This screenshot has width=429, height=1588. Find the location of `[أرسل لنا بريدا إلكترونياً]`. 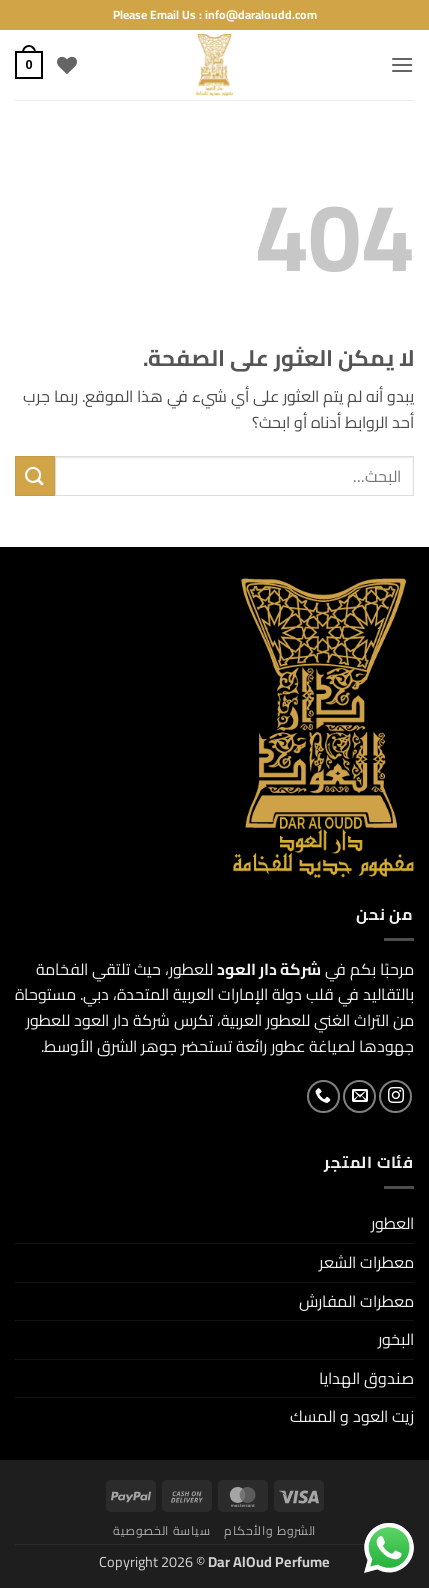

[أرسل لنا بريدا إلكترونياً] is located at coordinates (359, 1096).